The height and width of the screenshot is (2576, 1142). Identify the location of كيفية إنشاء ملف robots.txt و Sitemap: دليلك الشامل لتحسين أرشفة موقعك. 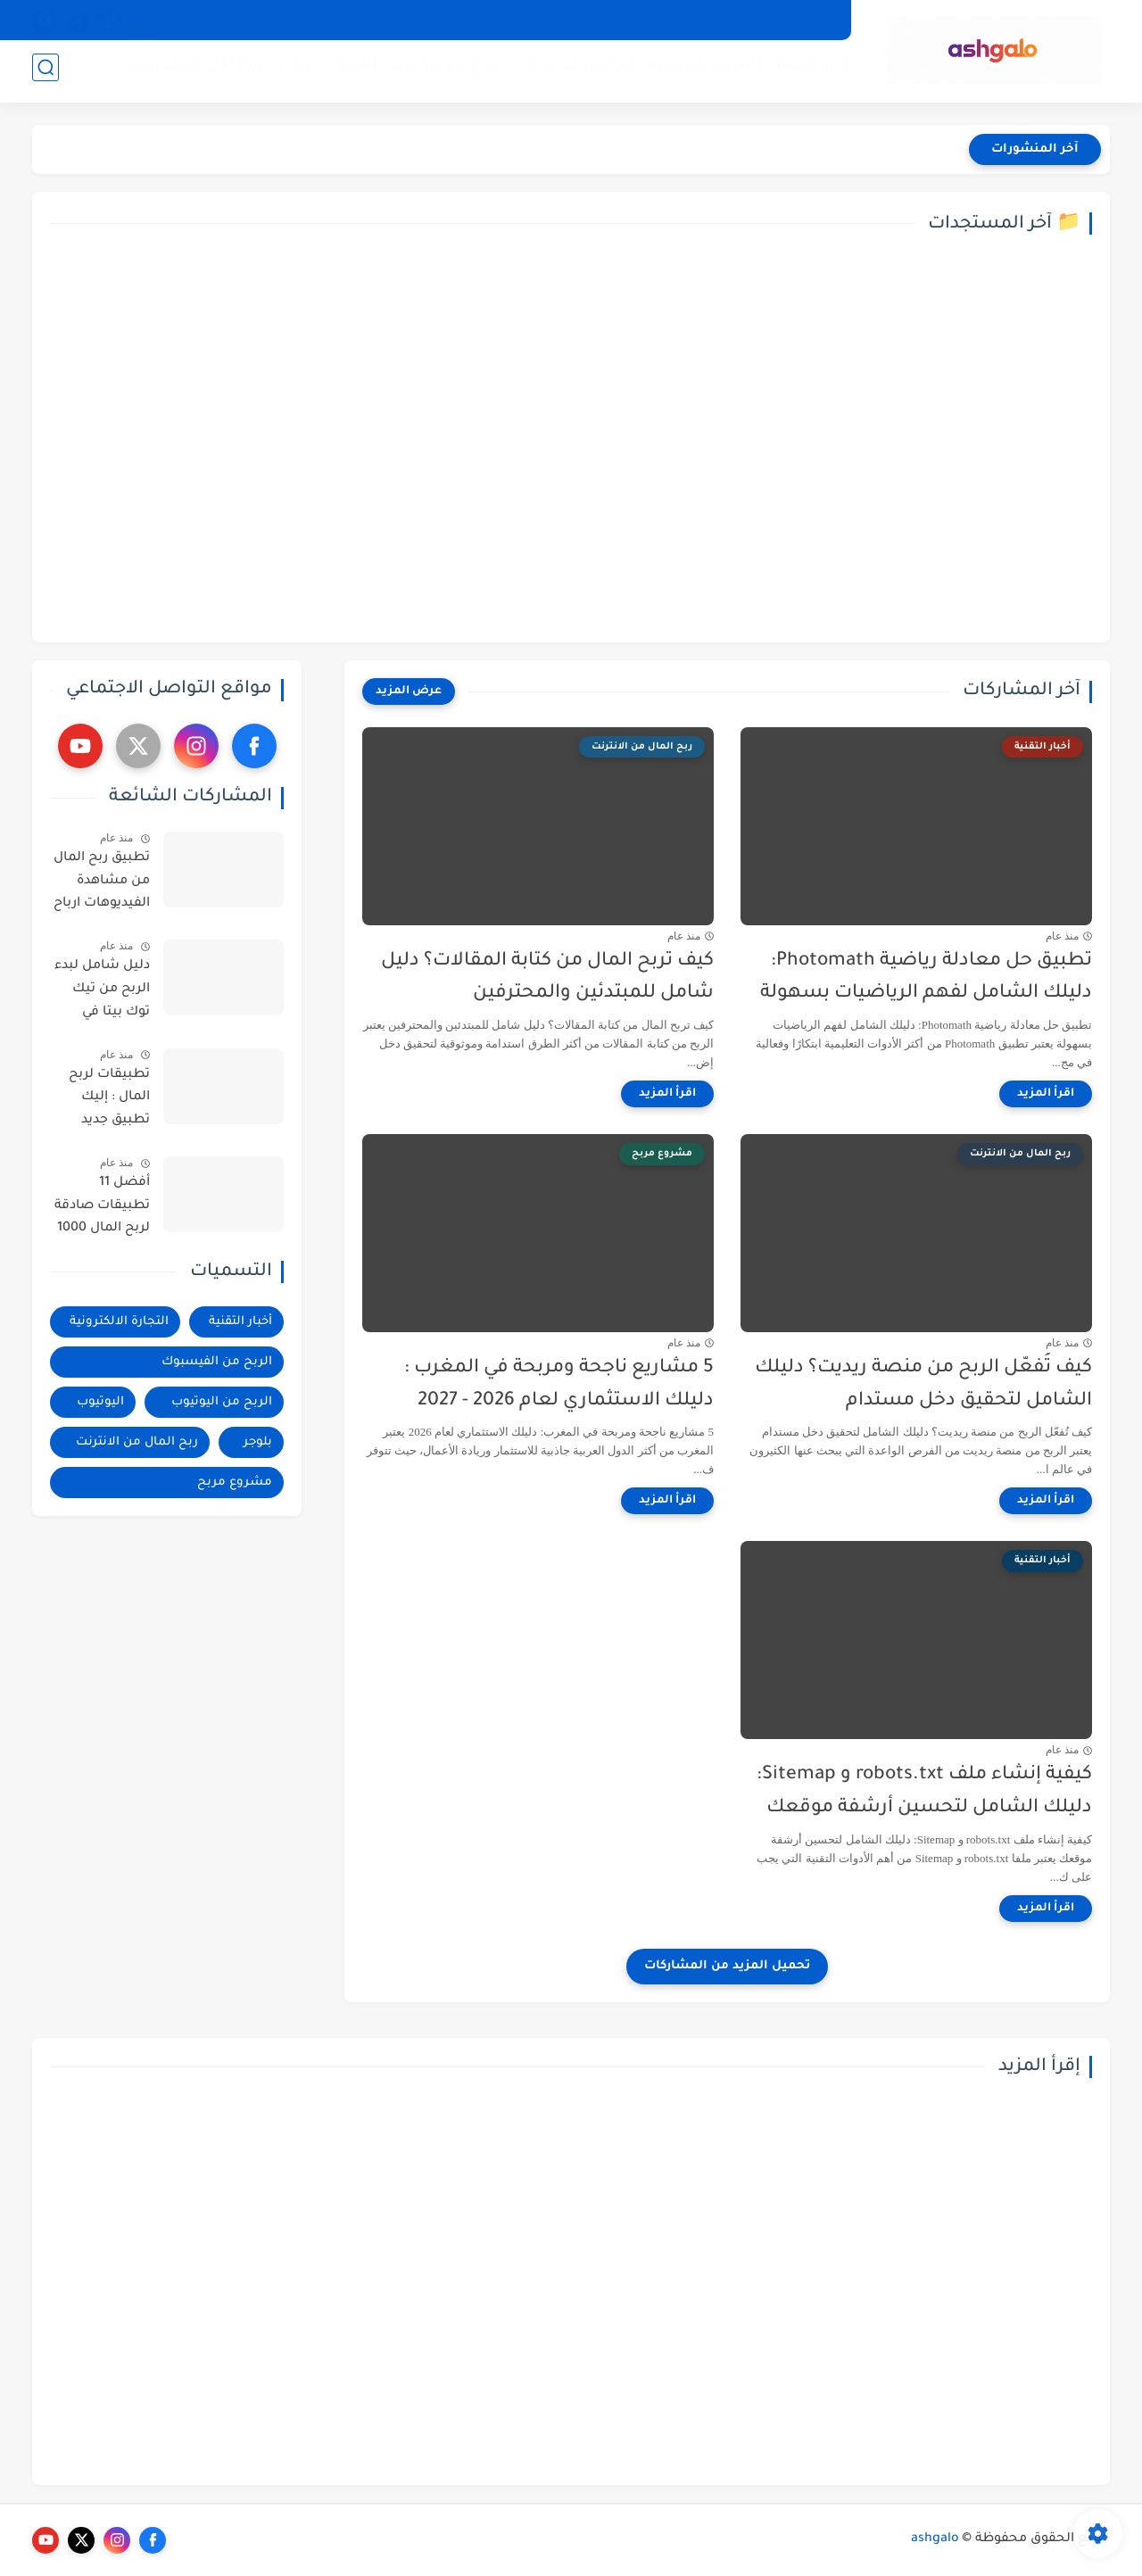
(924, 1791).